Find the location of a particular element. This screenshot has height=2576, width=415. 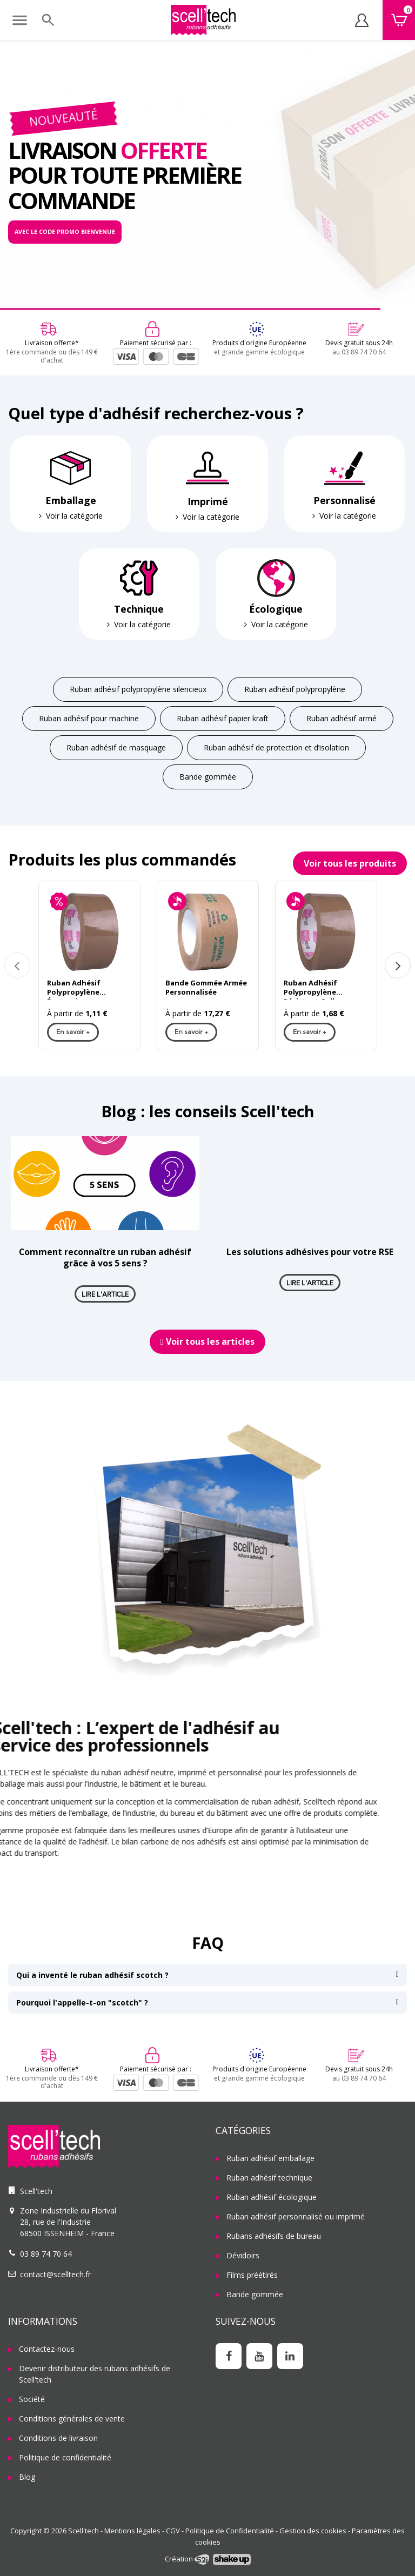

Les solutions adhésives pour votre RSE is located at coordinates (309, 1252).